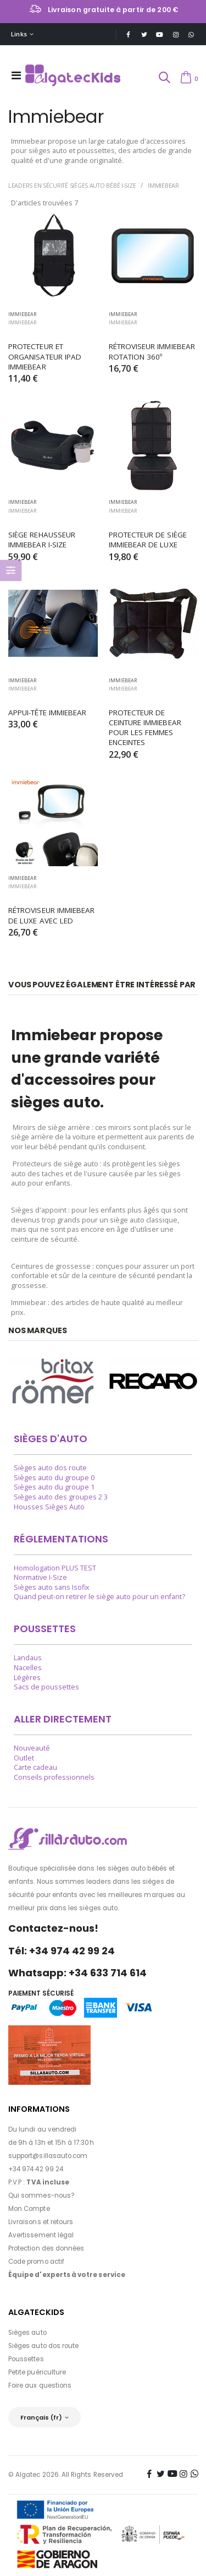 The height and width of the screenshot is (2576, 206). I want to click on Immiebear, so click(163, 185).